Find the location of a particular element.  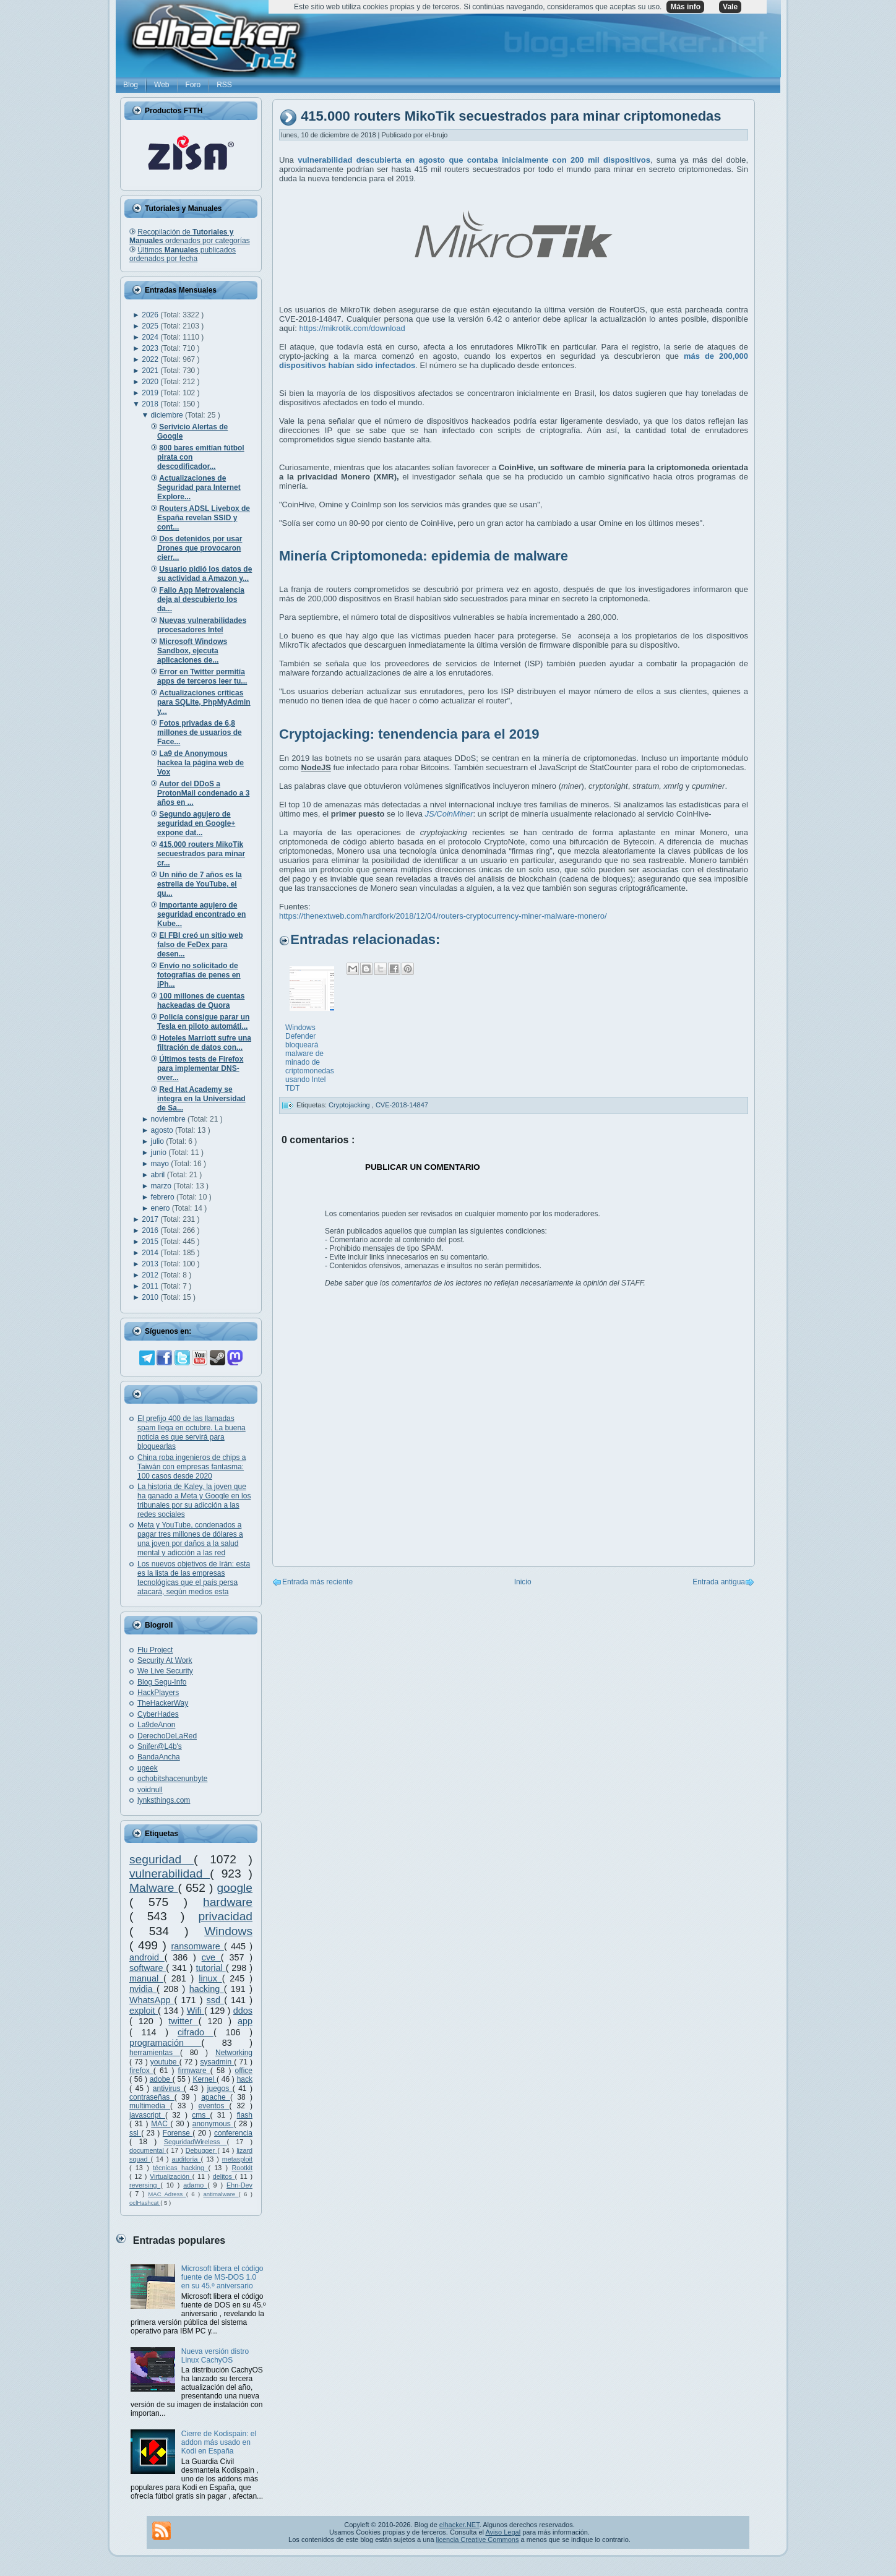

Inicio is located at coordinates (523, 1582).